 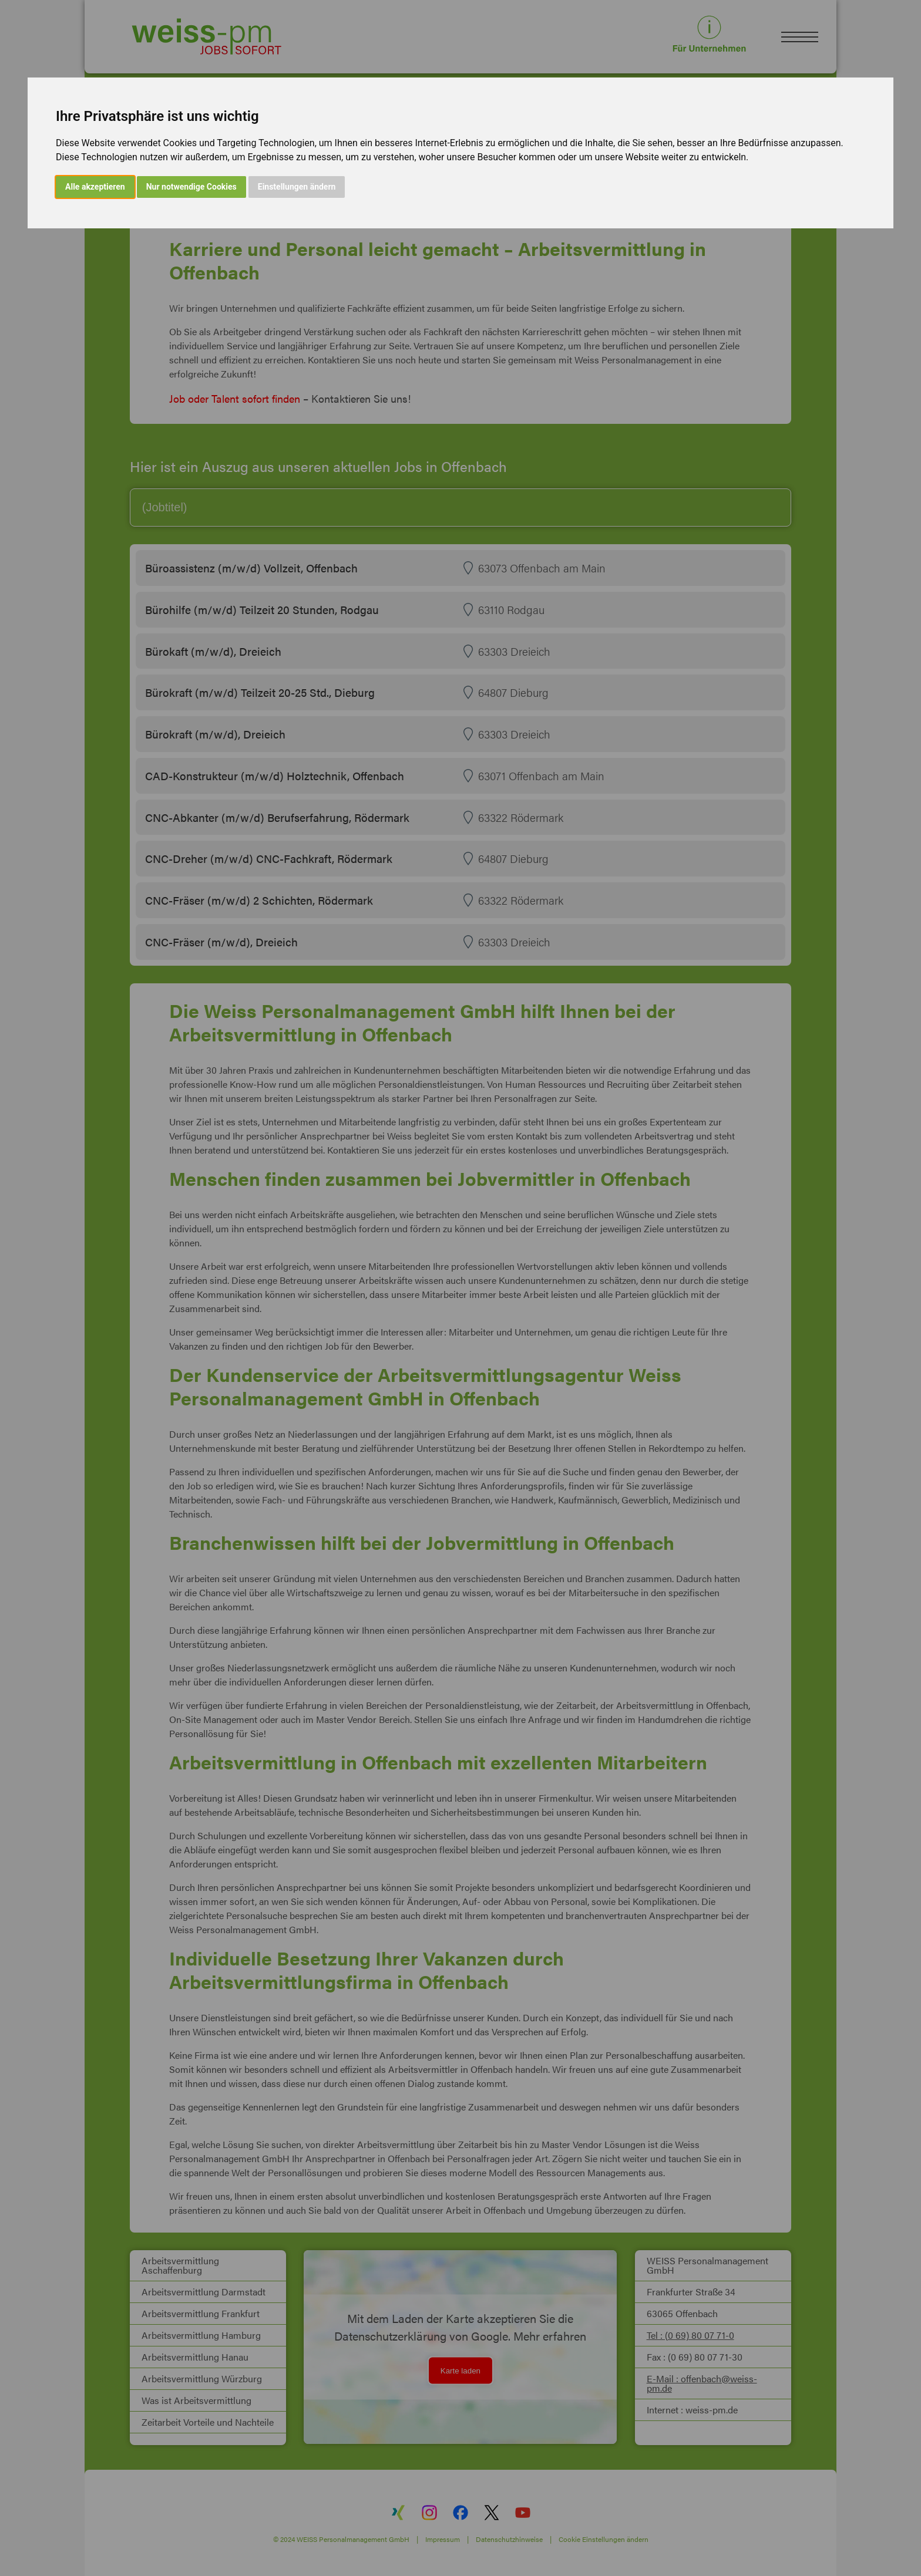 I want to click on Nur notwendige Cookies [button], so click(x=191, y=186).